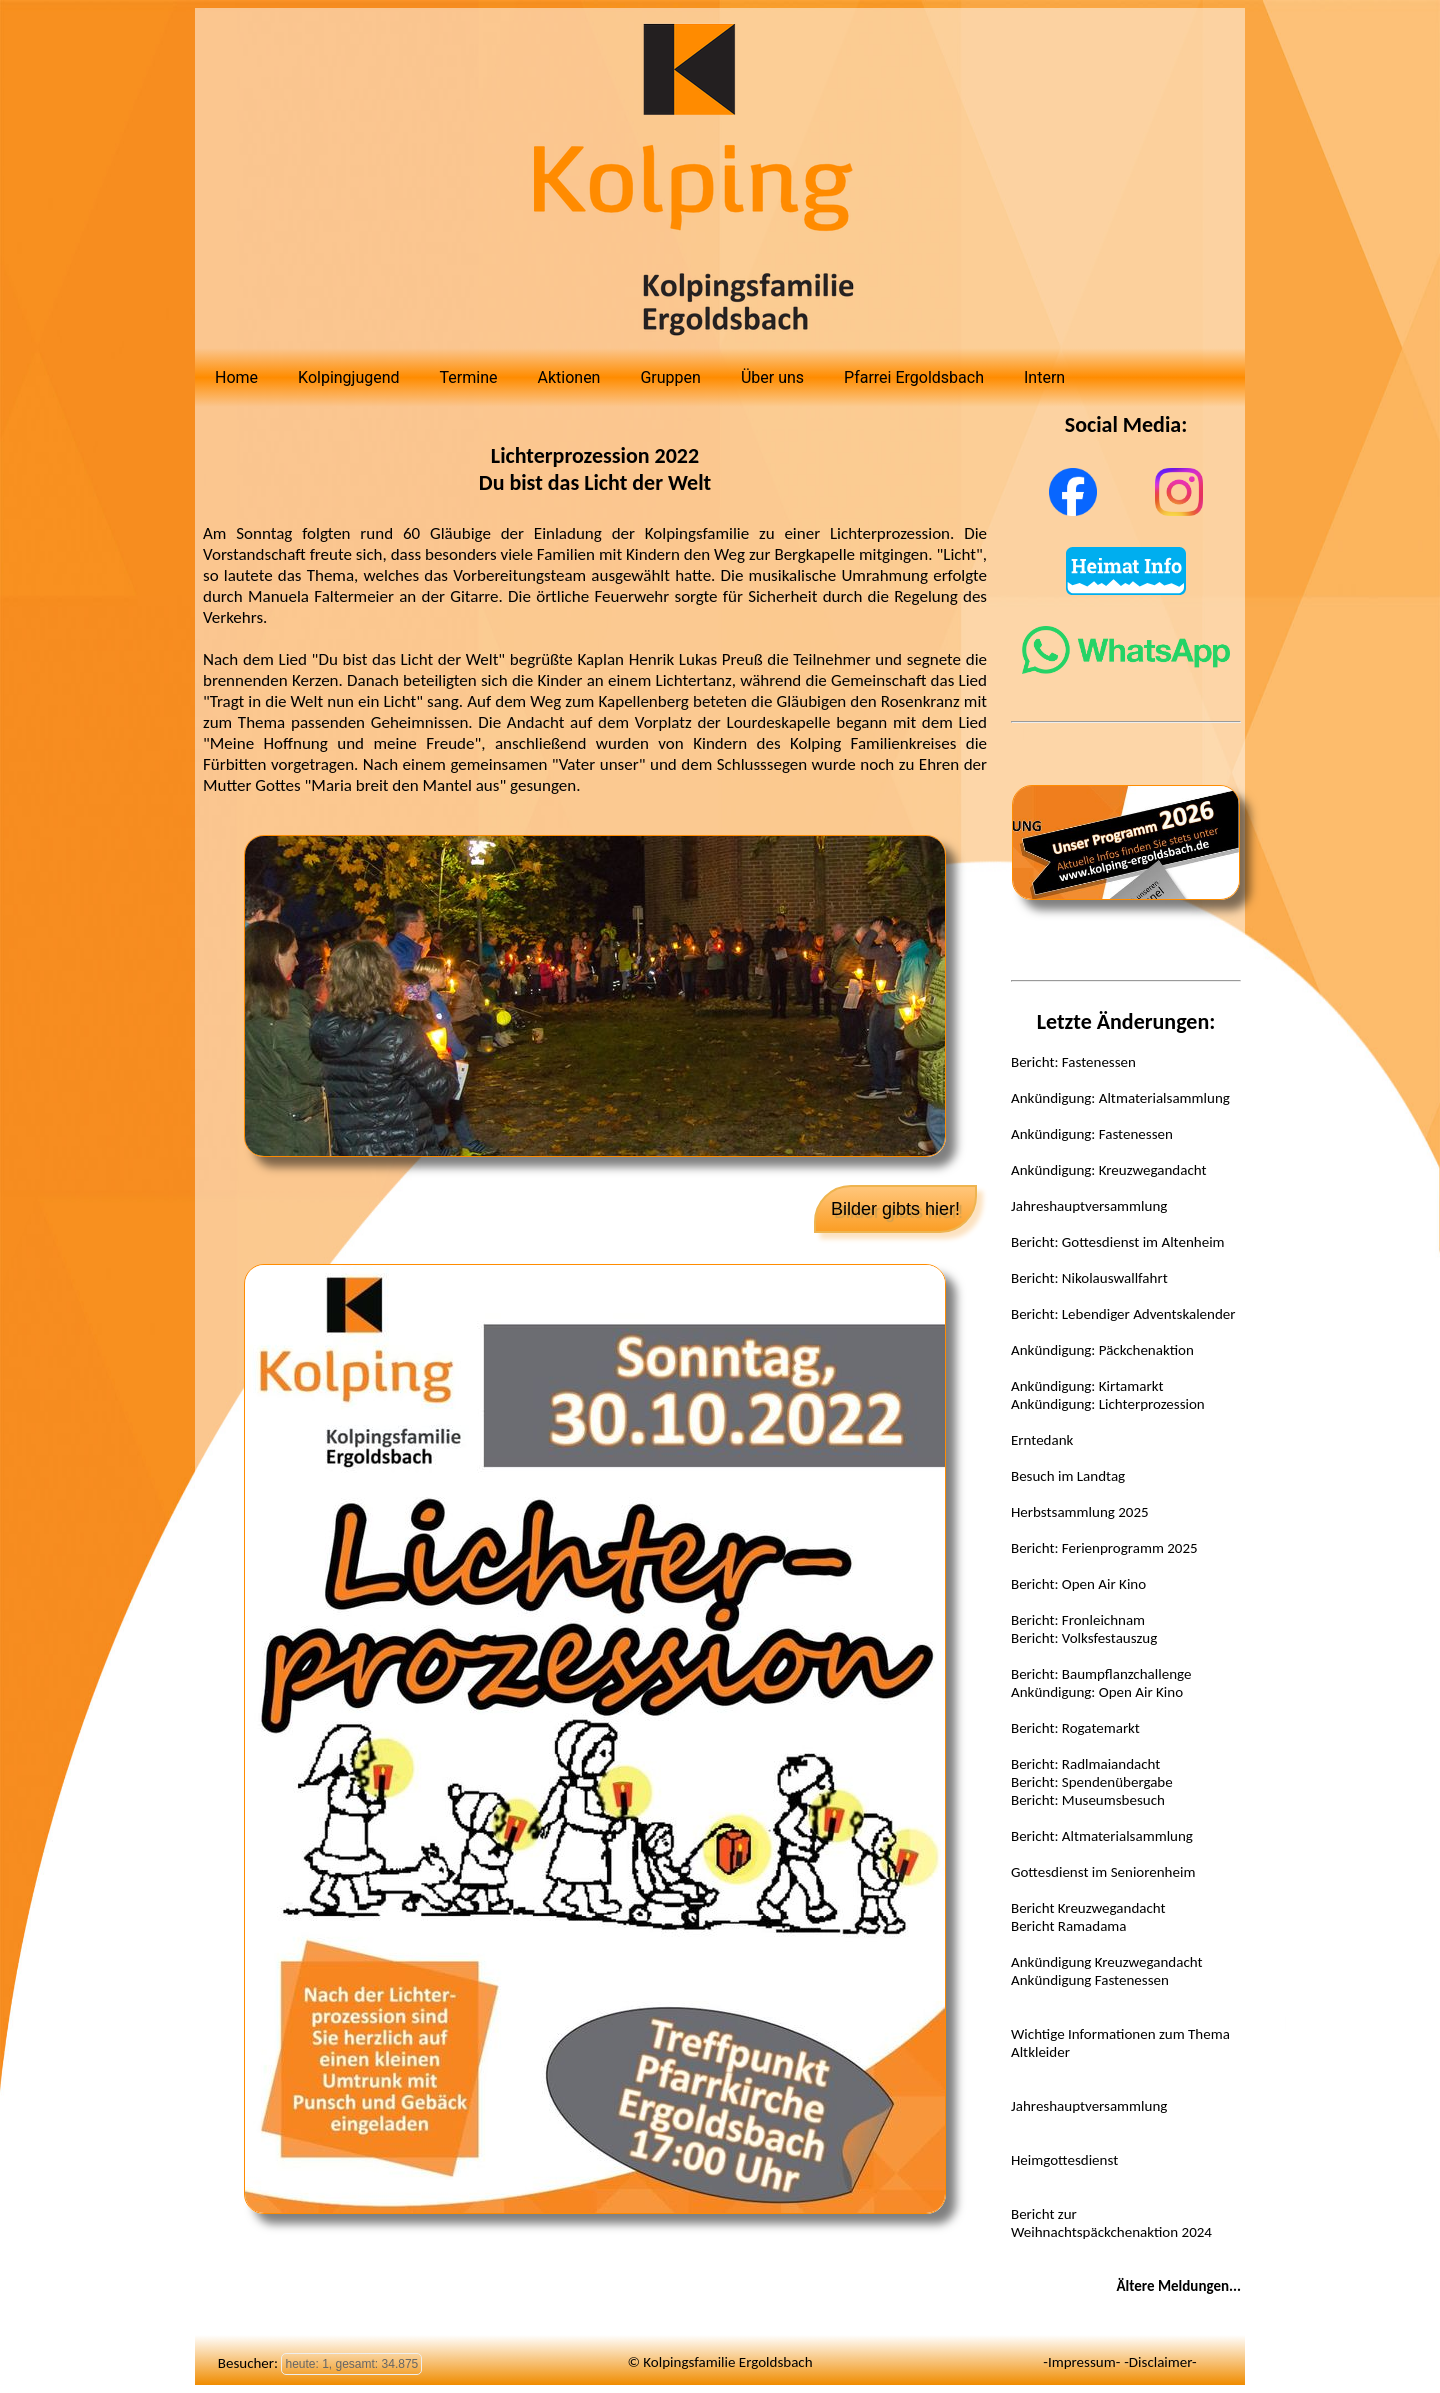 Image resolution: width=1440 pixels, height=2393 pixels. What do you see at coordinates (1118, 1242) in the screenshot?
I see `Bericht: Gottesdienst im Altenheim` at bounding box center [1118, 1242].